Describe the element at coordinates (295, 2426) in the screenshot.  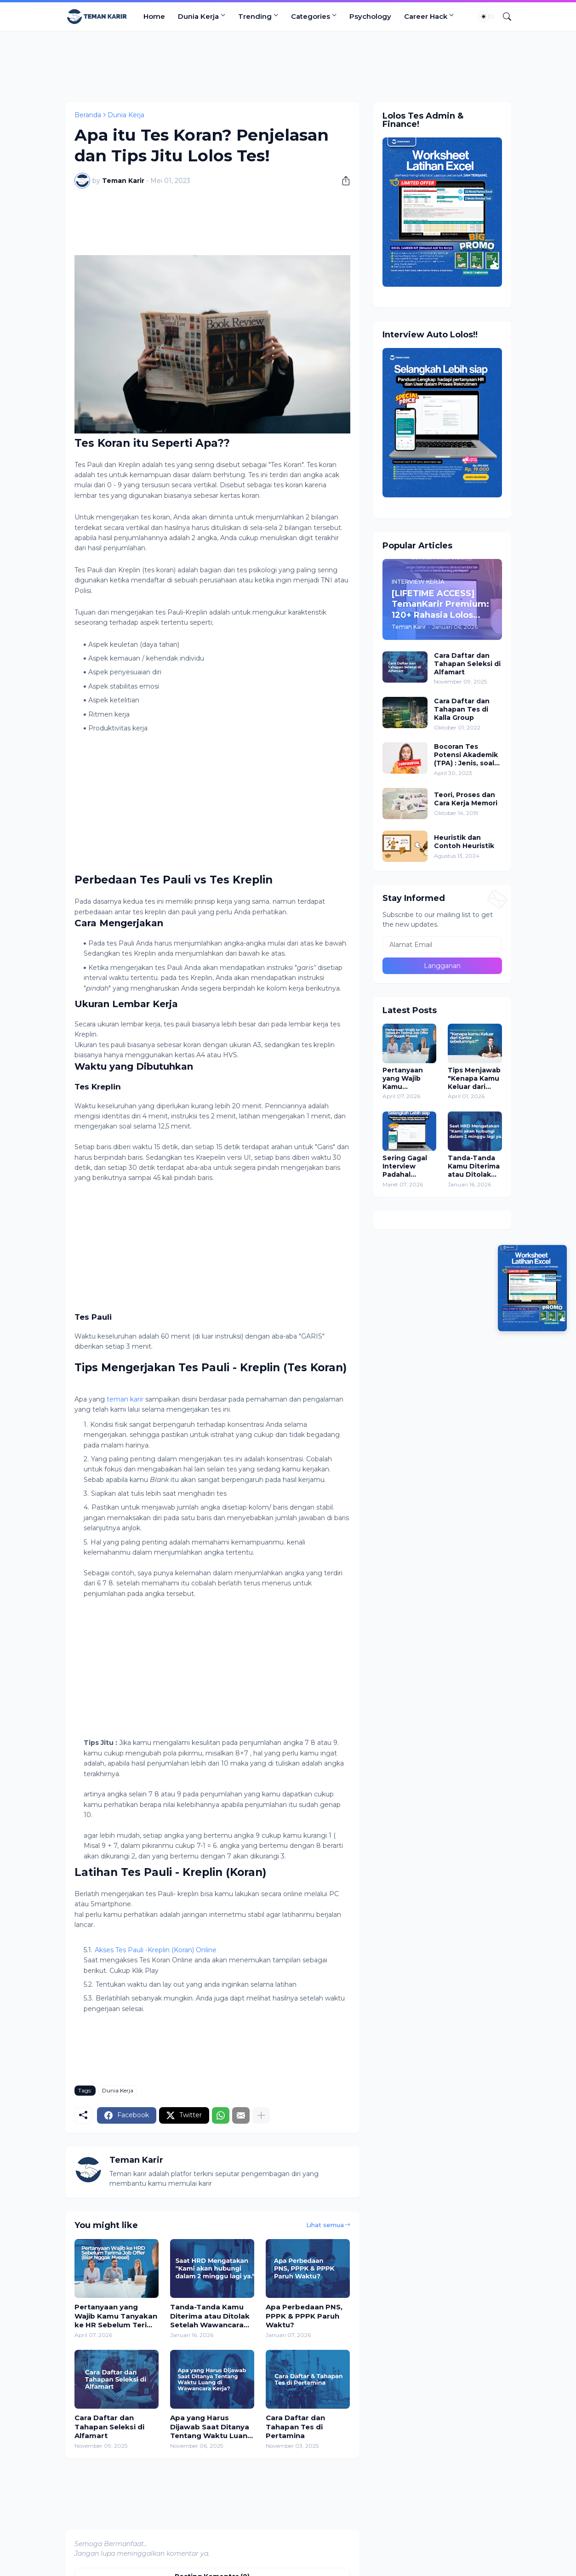
I see `Cara Daftar dan Tahapan Tes di Pertamina` at that location.